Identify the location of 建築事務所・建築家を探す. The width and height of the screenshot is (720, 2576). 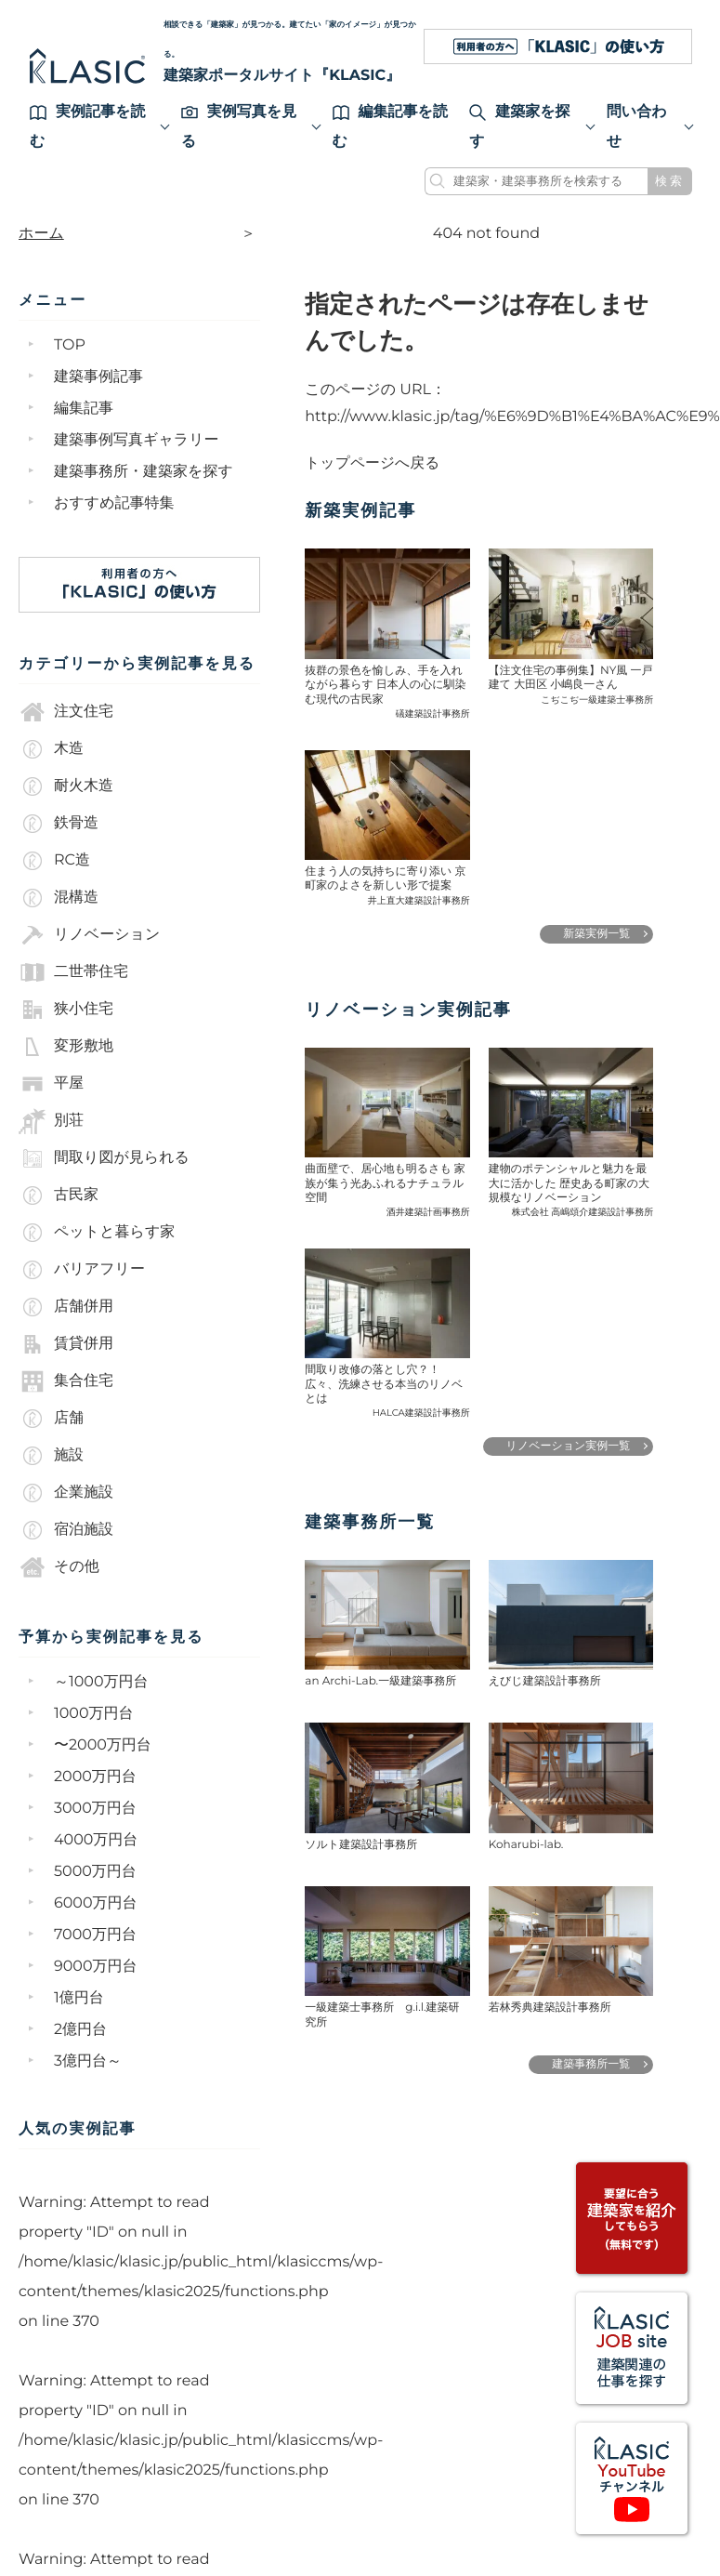
(143, 472).